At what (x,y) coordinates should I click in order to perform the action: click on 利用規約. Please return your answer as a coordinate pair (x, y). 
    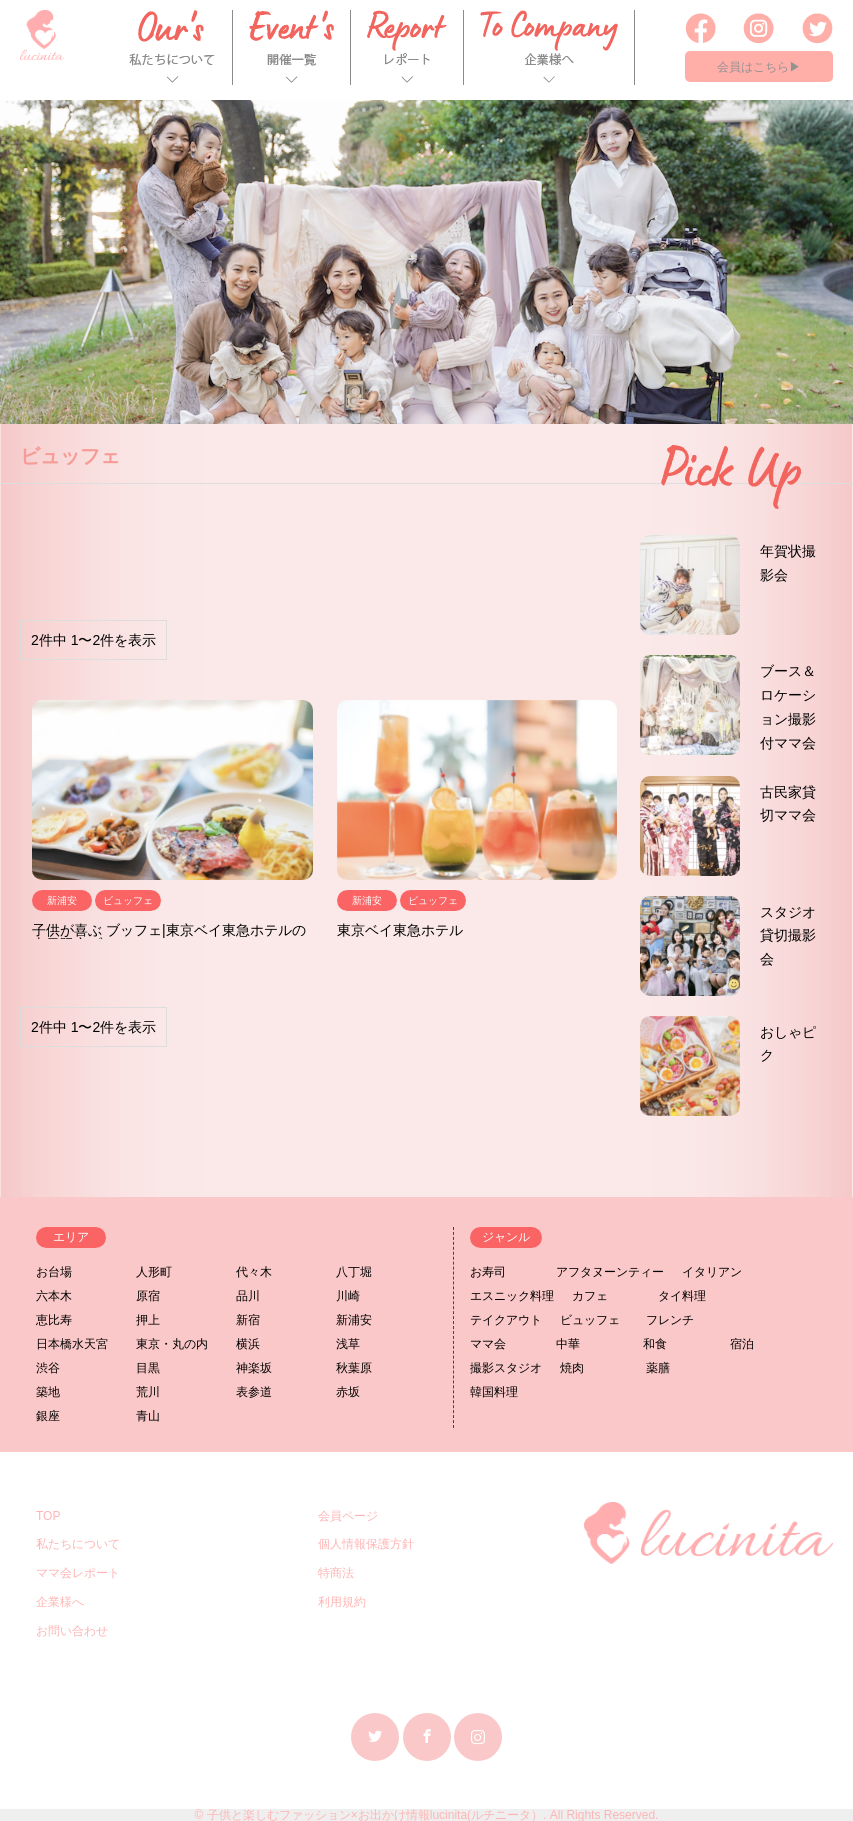
    Looking at the image, I should click on (342, 1602).